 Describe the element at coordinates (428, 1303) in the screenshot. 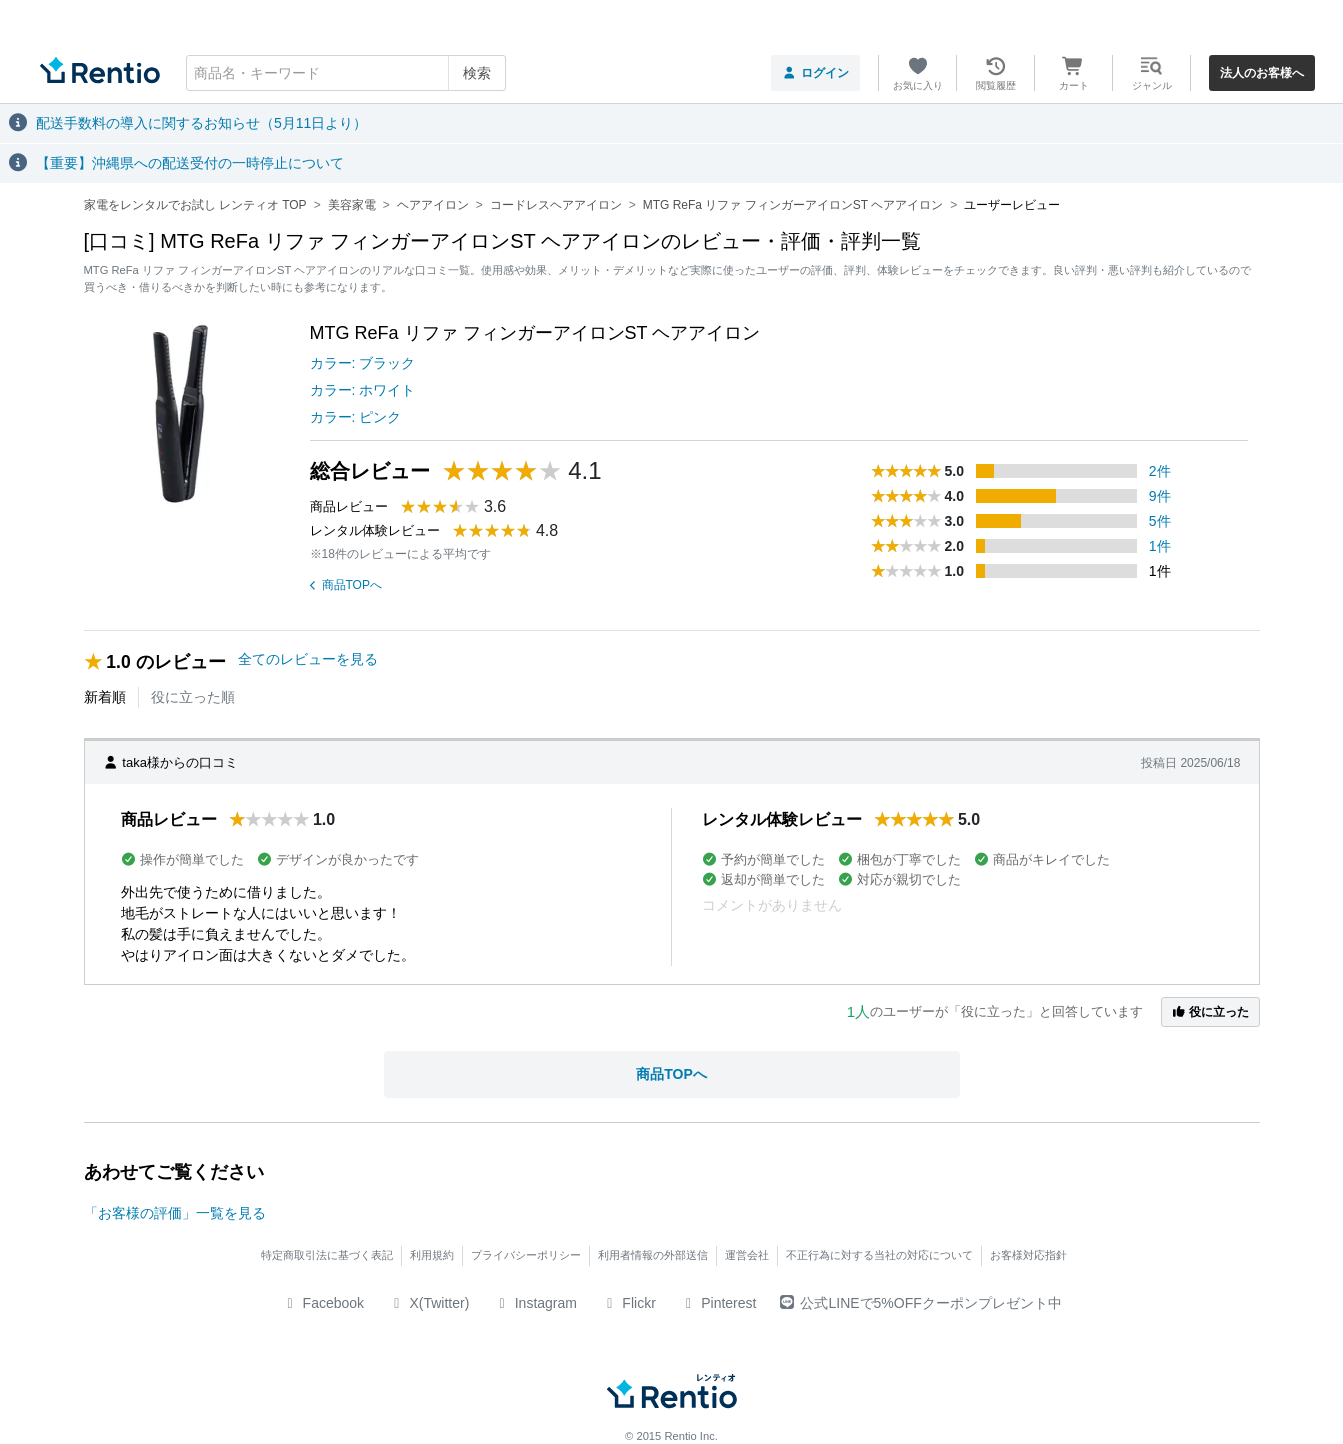

I see `X(Twitter)` at that location.